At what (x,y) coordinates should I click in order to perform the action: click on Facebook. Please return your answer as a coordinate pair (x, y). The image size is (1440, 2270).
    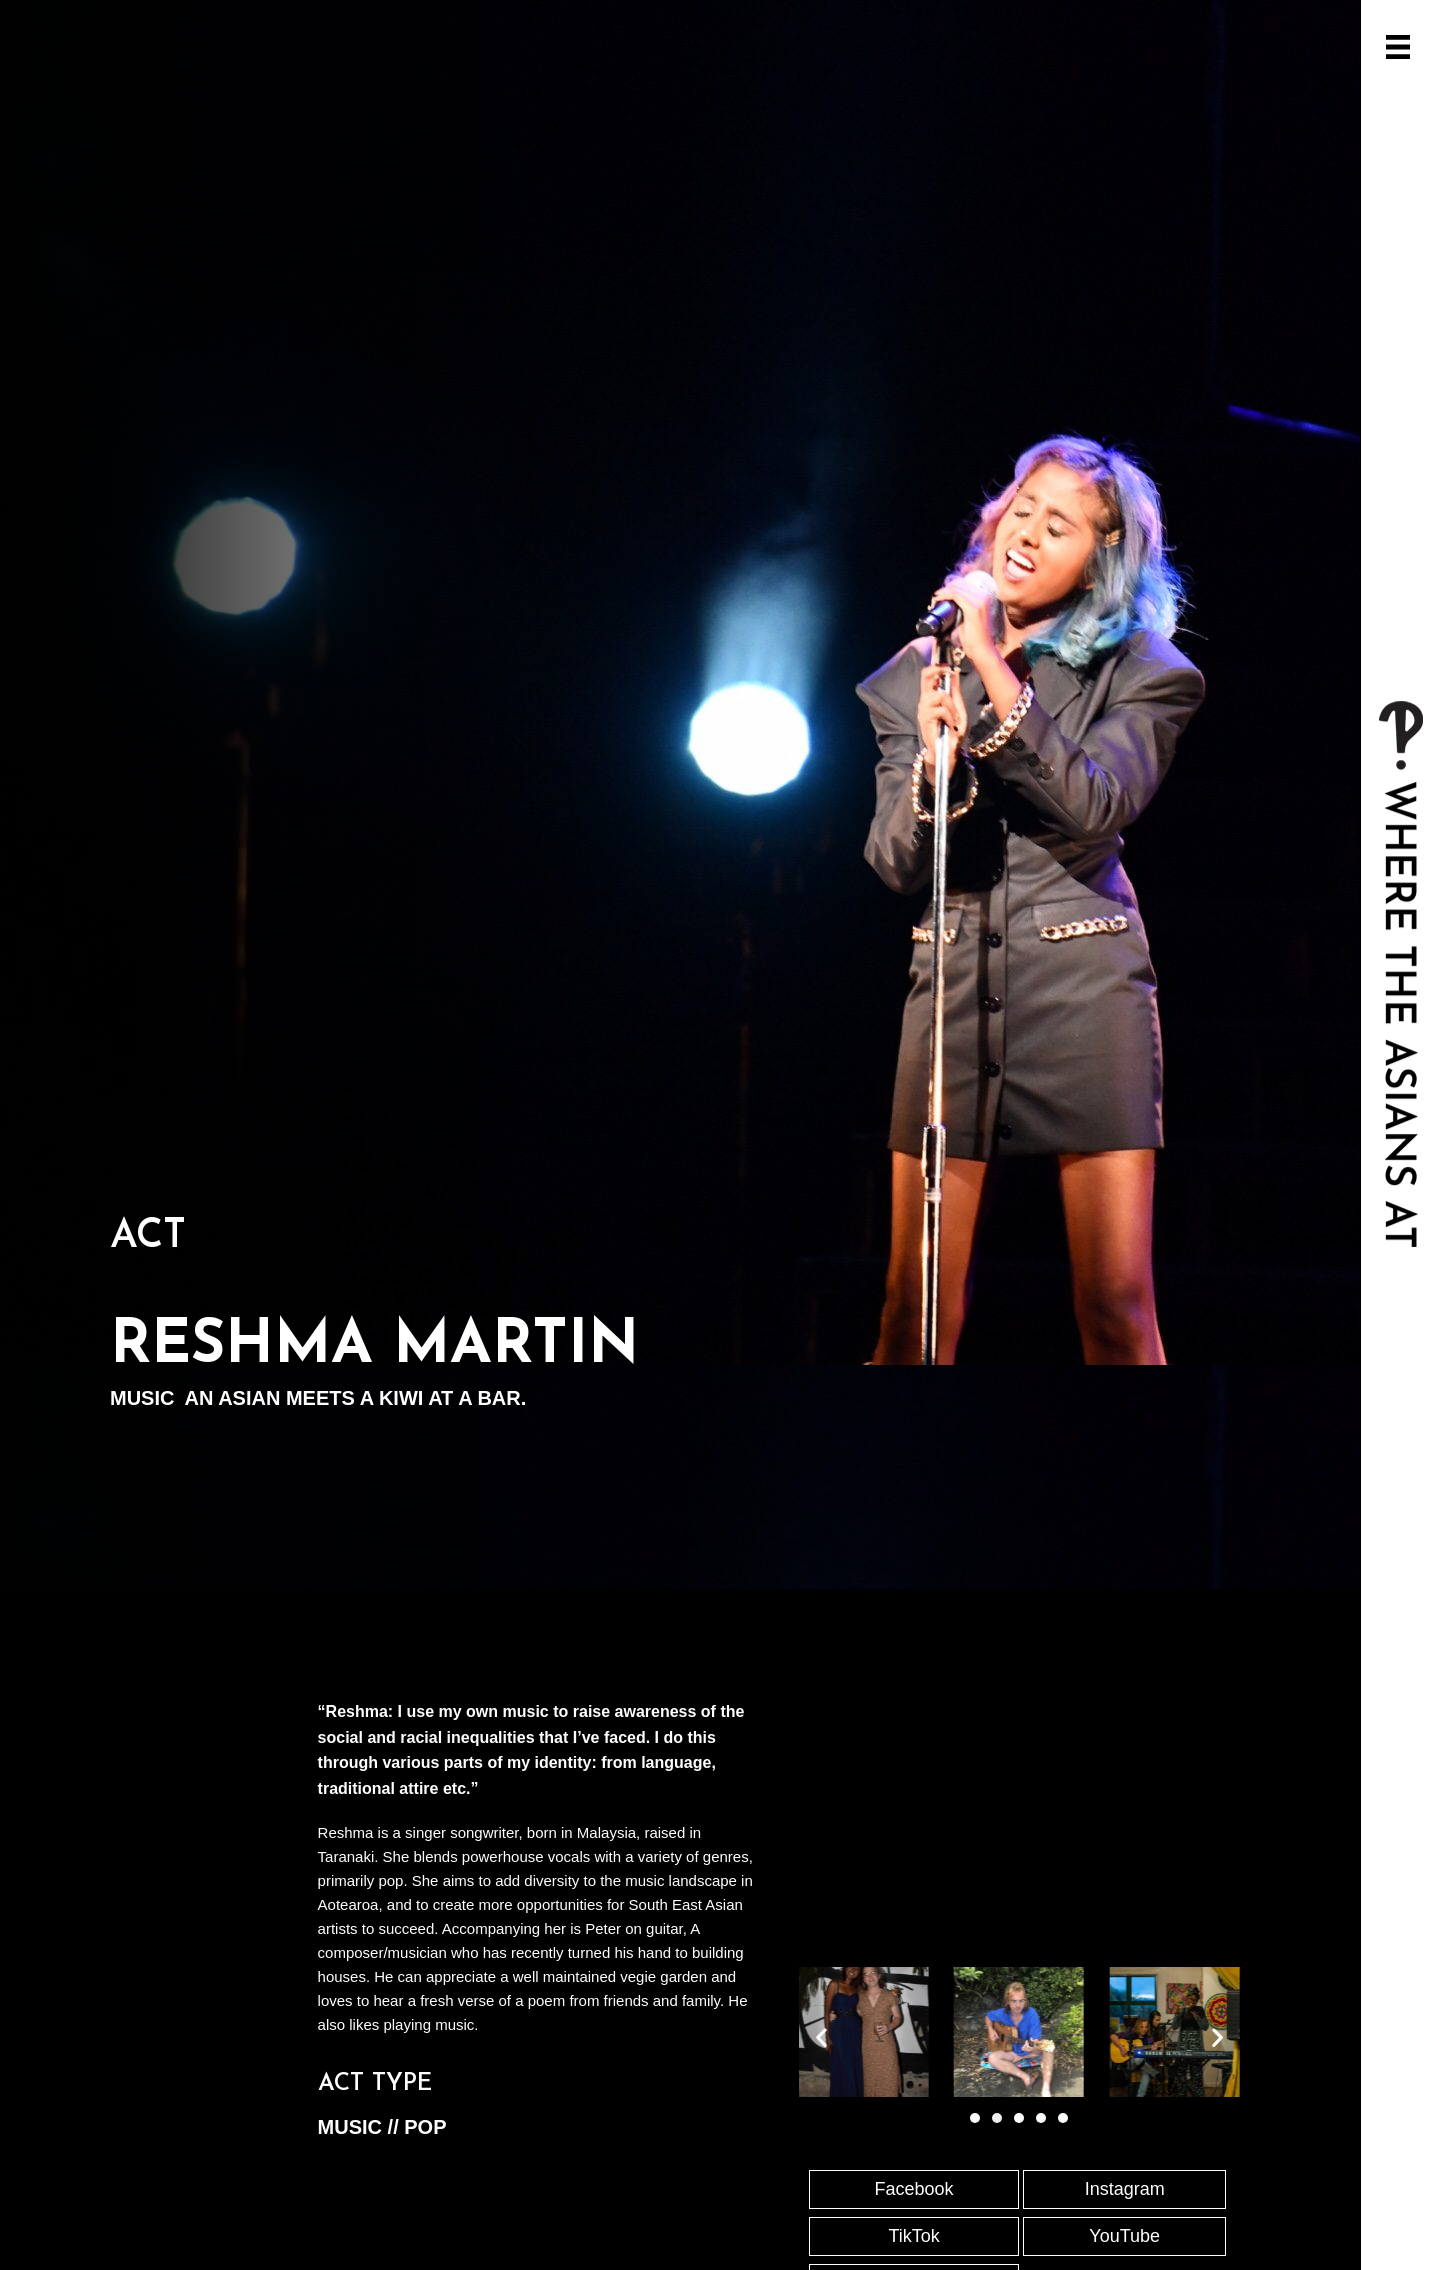
    Looking at the image, I should click on (914, 2189).